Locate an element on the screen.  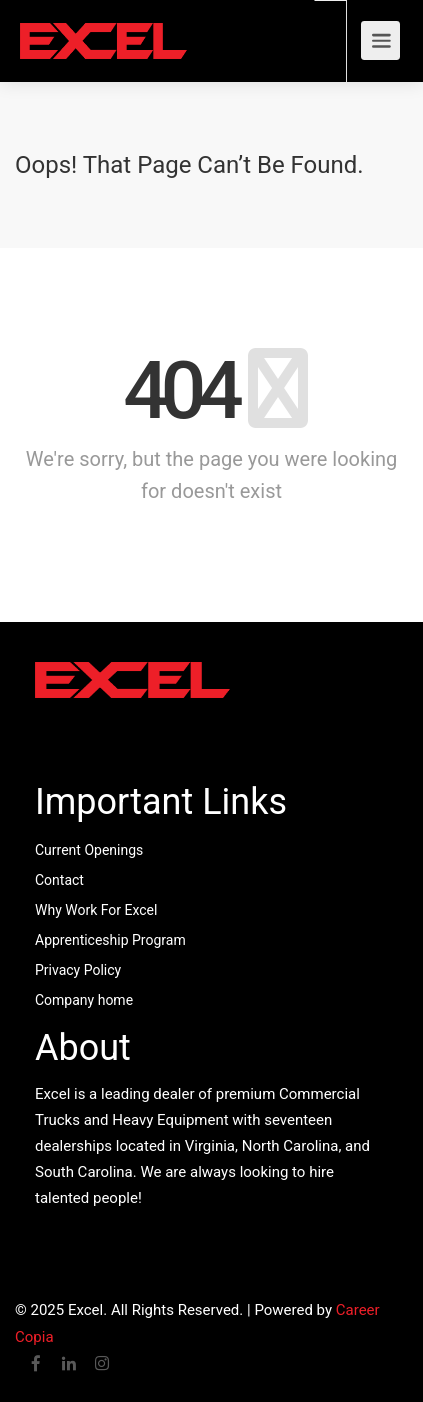
Why Work For Excel is located at coordinates (96, 910).